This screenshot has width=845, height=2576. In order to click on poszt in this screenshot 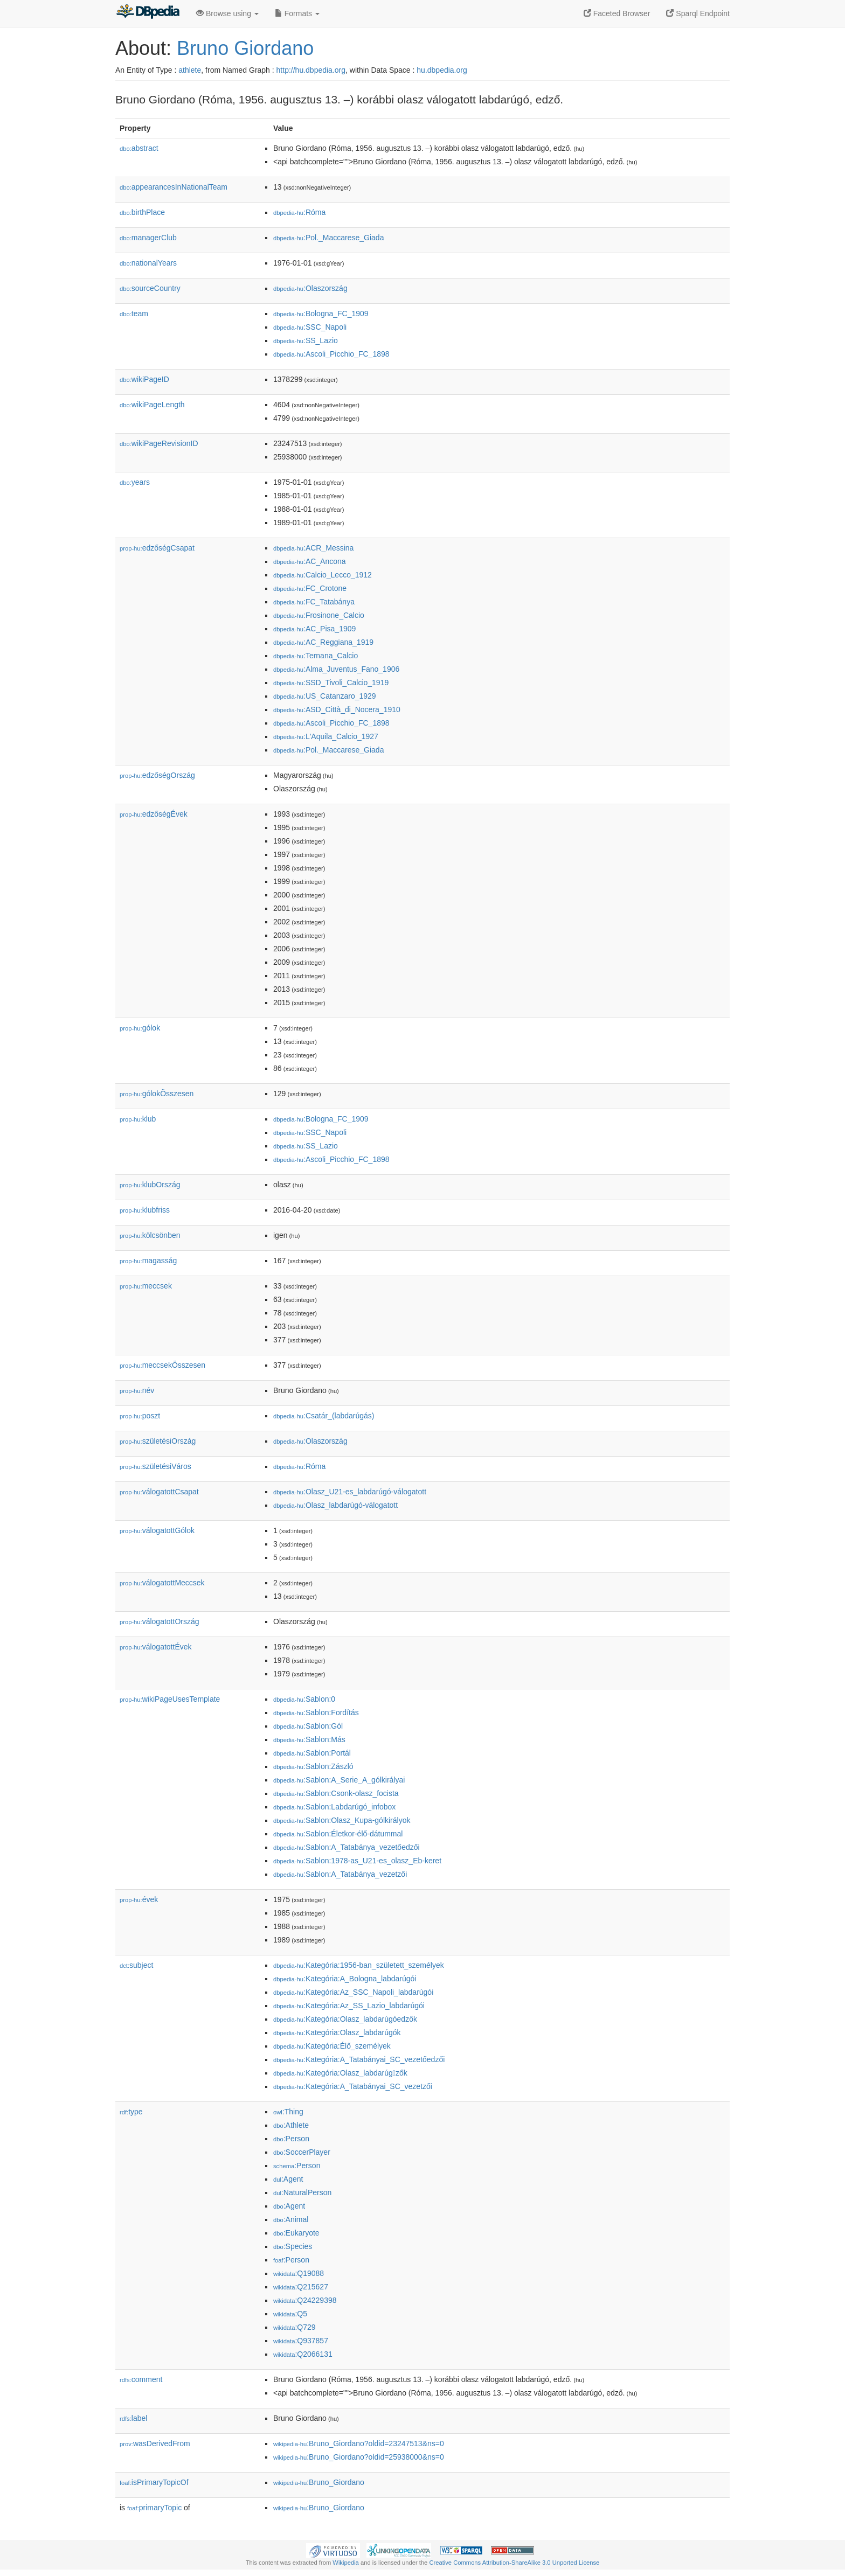, I will do `click(140, 1415)`.